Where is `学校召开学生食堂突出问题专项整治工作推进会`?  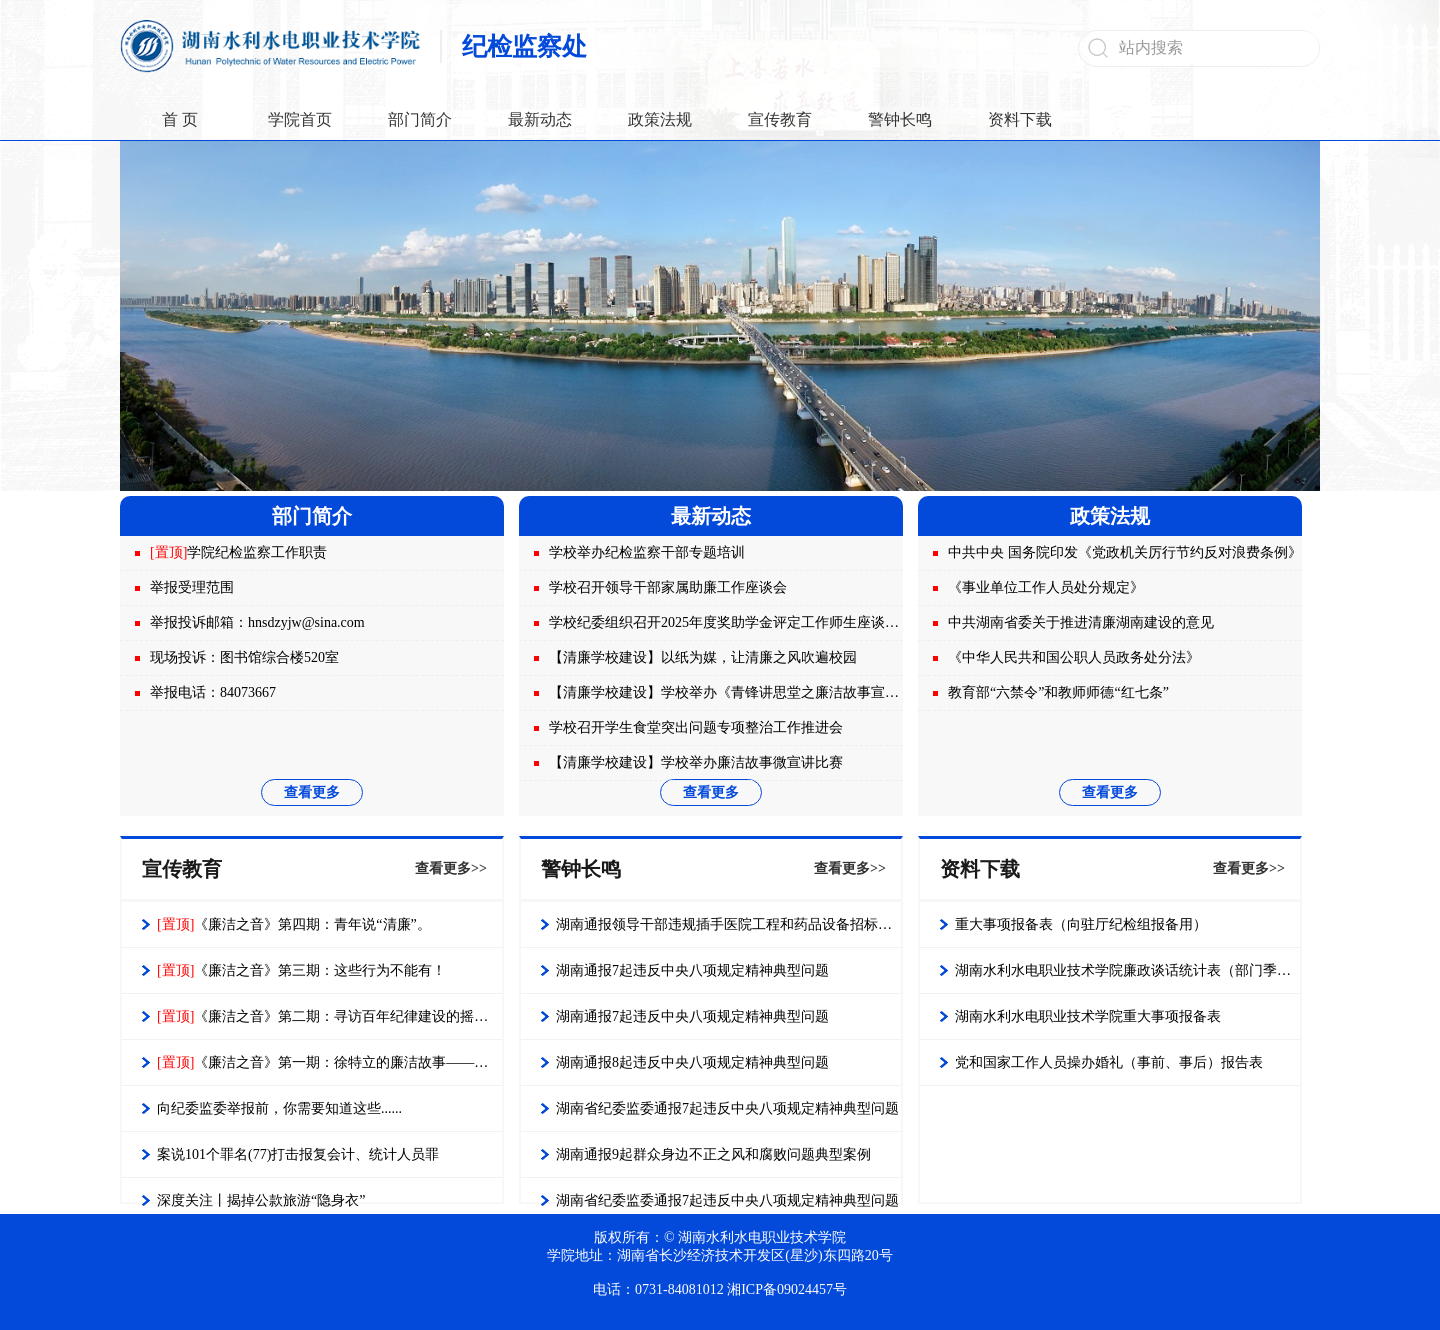
学校召开学生食堂突出问题专项整治工作推进会 is located at coordinates (696, 727).